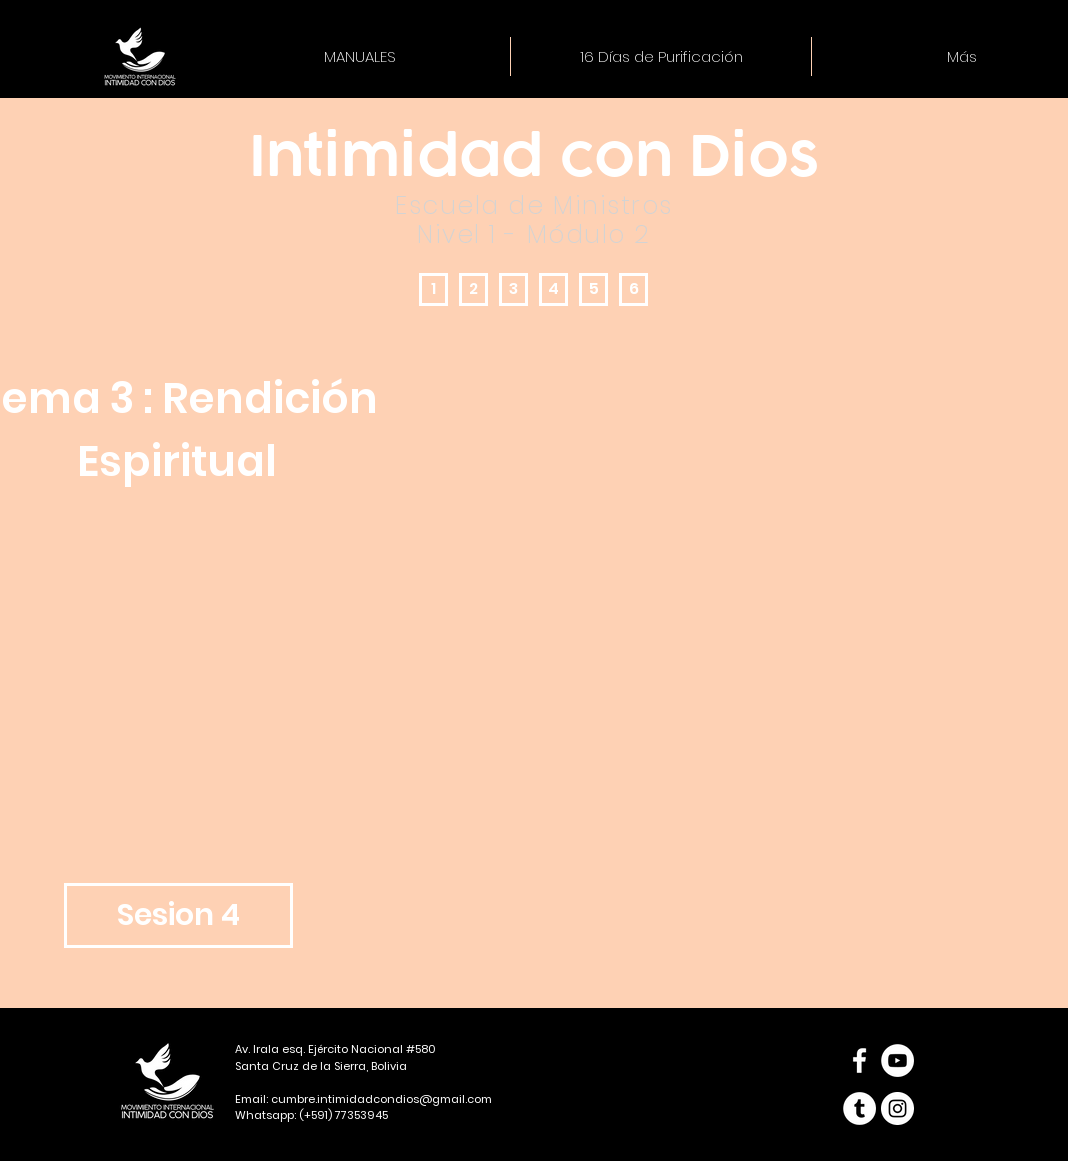 The height and width of the screenshot is (1161, 1068). What do you see at coordinates (513, 289) in the screenshot?
I see `[3]` at bounding box center [513, 289].